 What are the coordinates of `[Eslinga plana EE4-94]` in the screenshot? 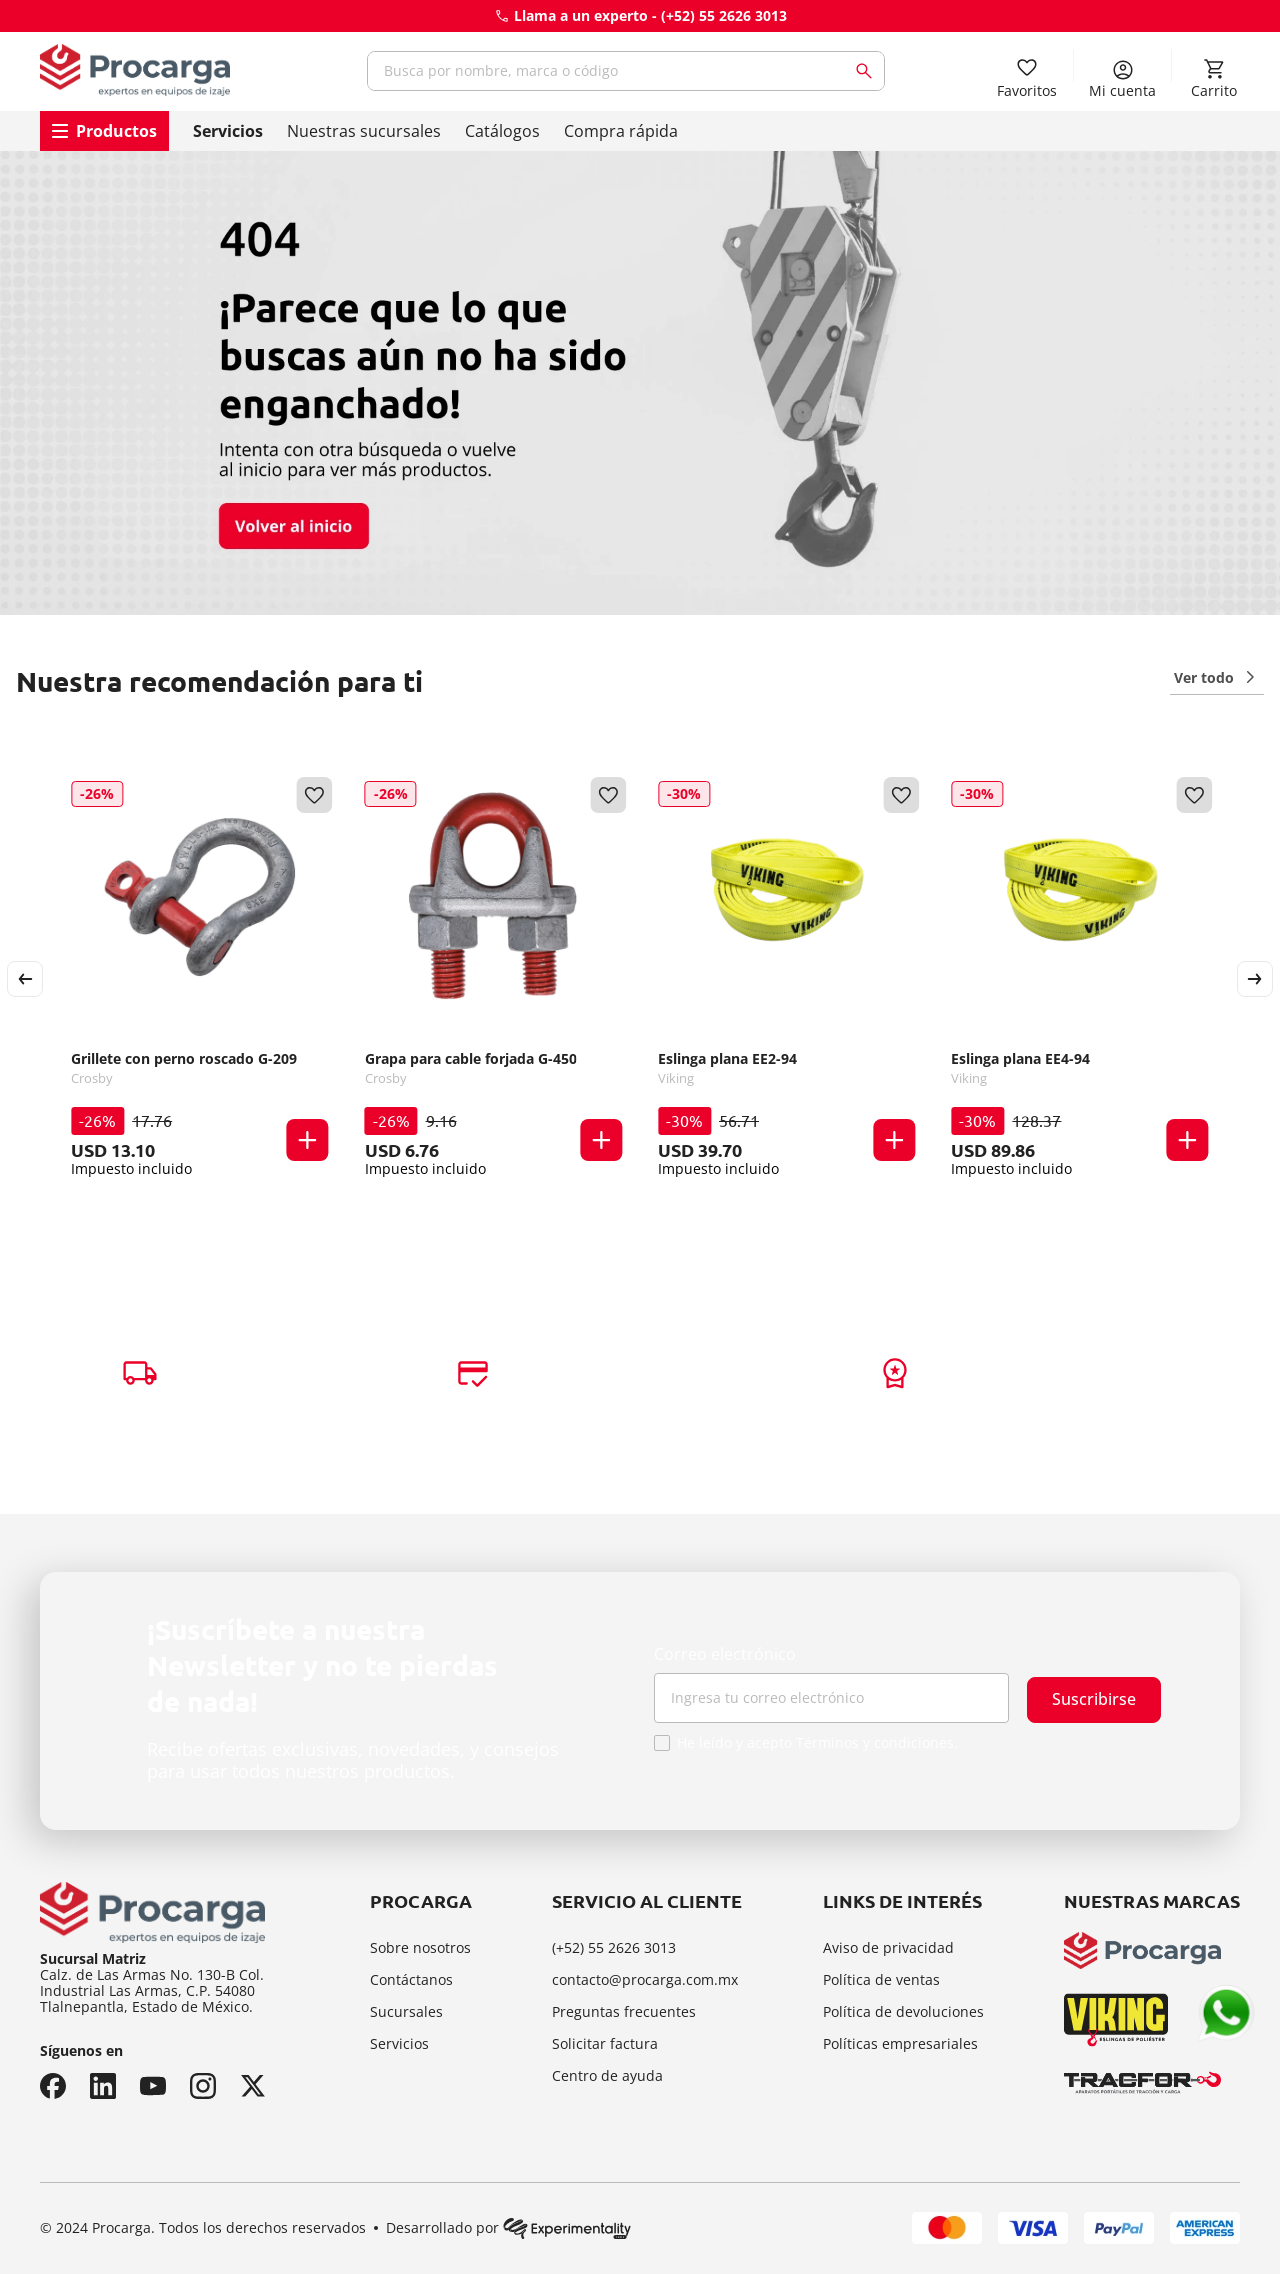 It's located at (1079, 977).